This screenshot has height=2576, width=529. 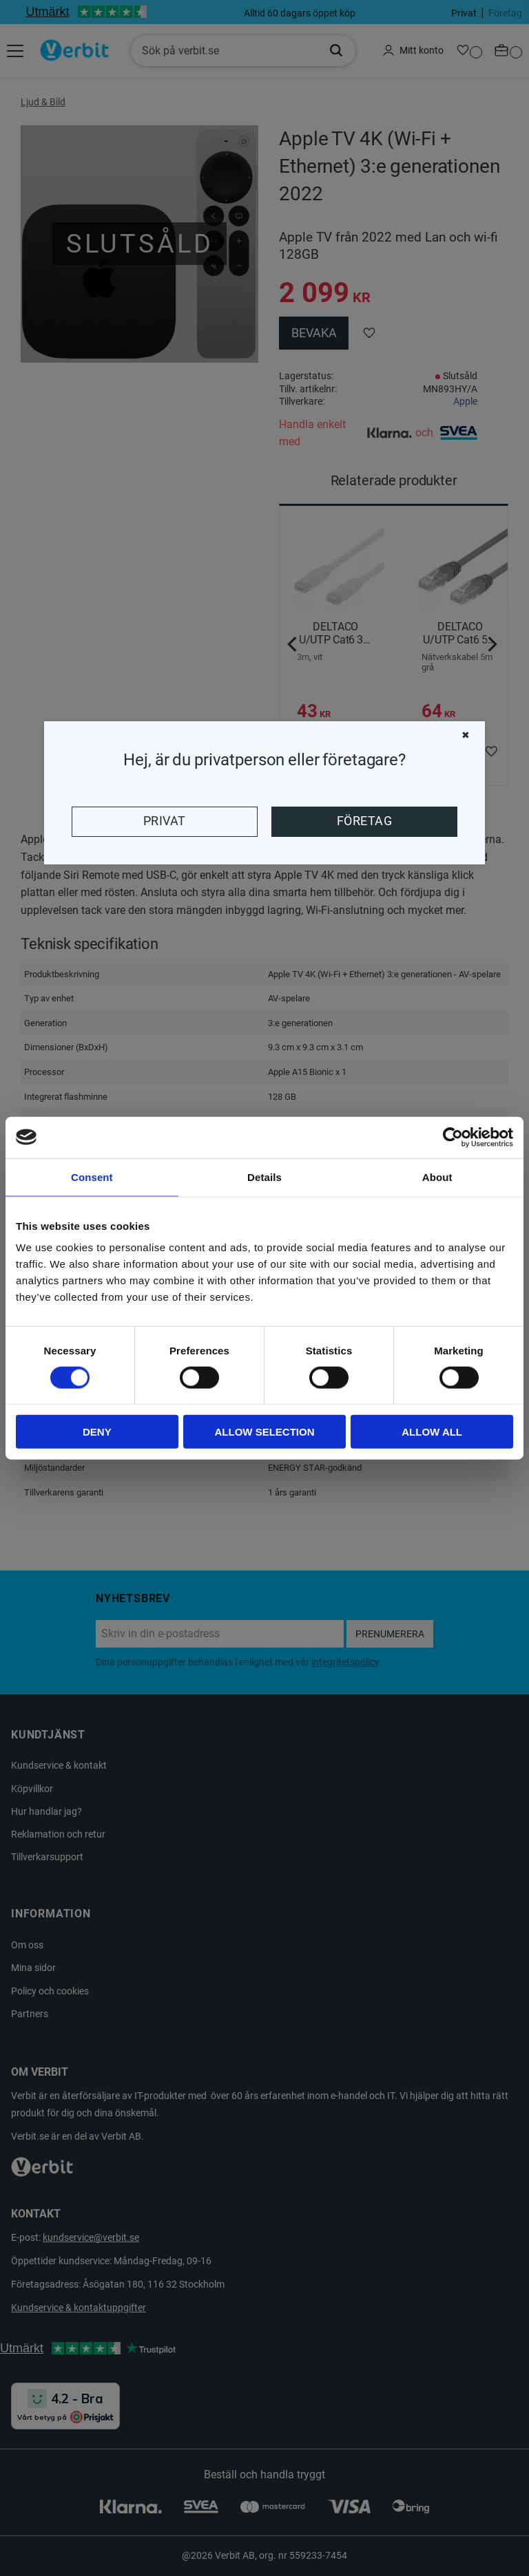 What do you see at coordinates (264, 1432) in the screenshot?
I see `Allow selection` at bounding box center [264, 1432].